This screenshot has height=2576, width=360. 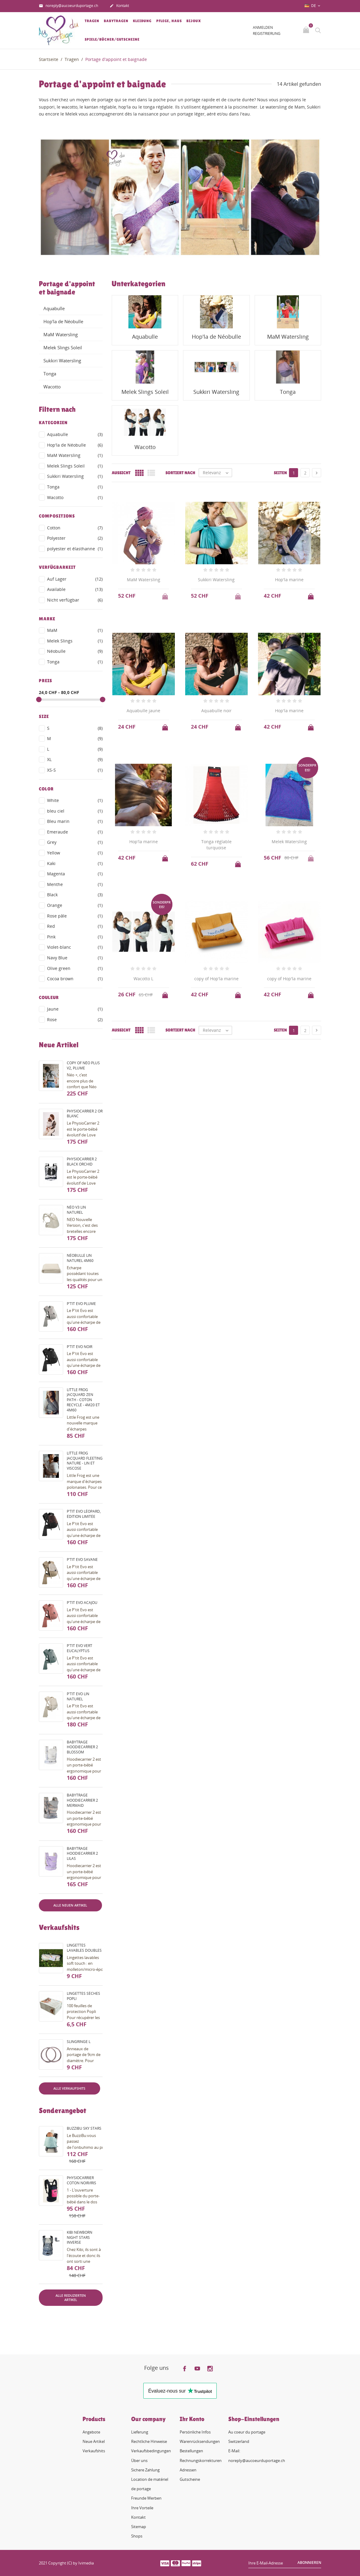 I want to click on Magenta, so click(x=75, y=874).